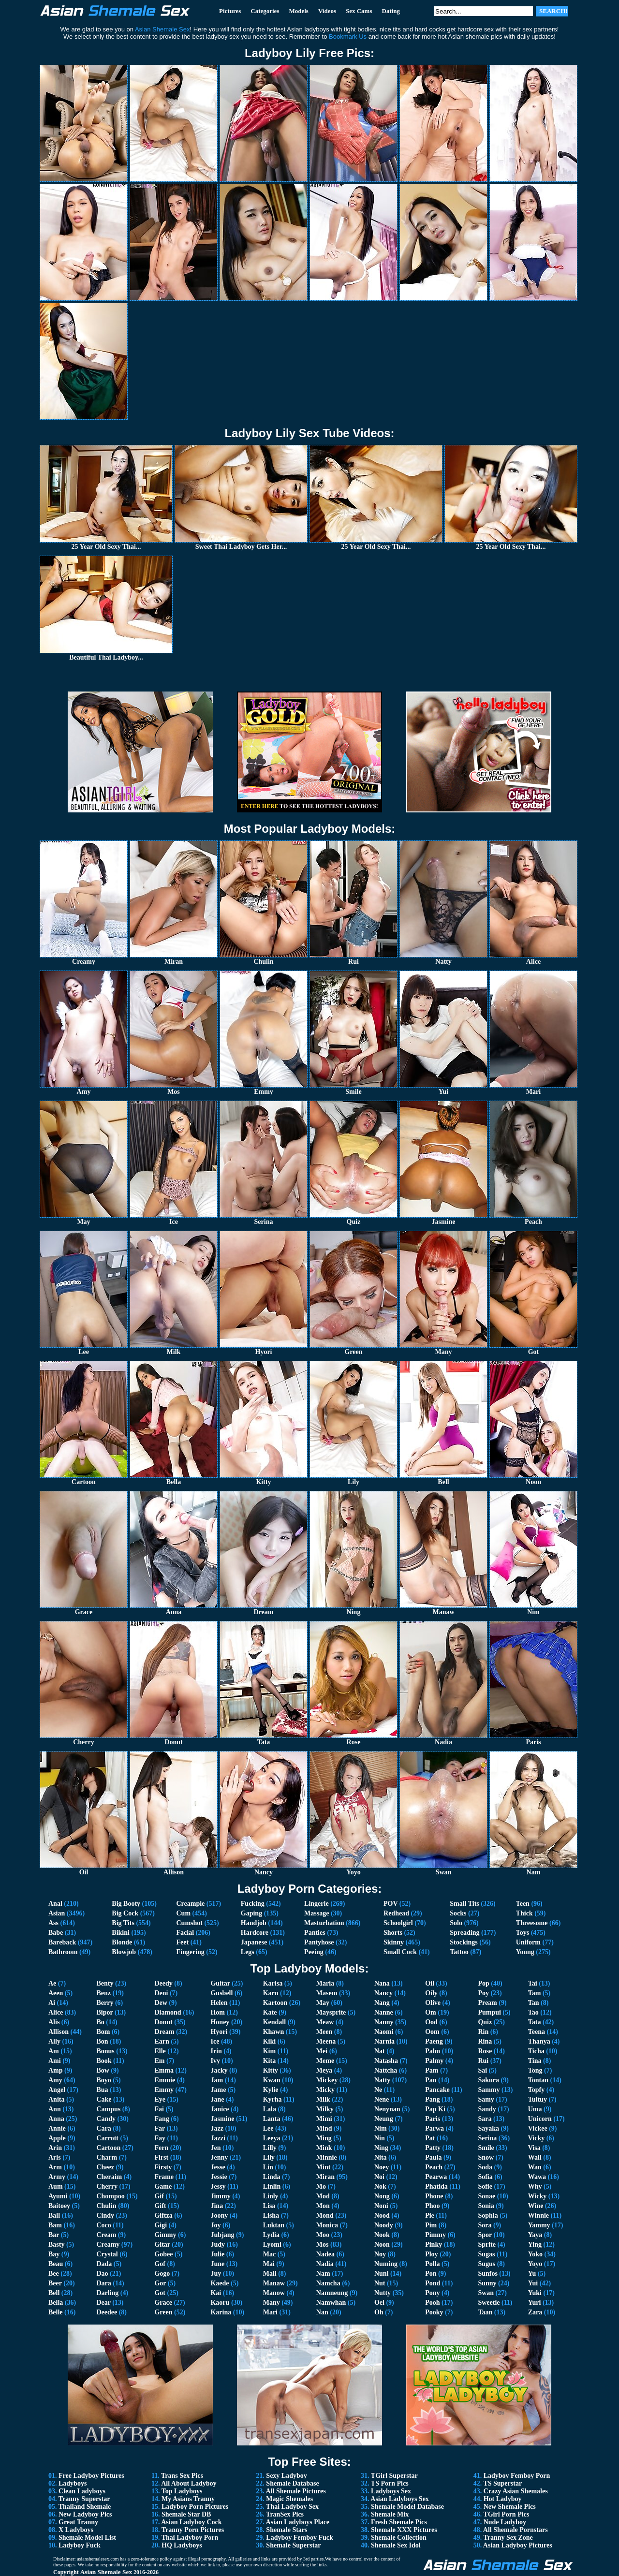 The height and width of the screenshot is (2576, 619). Describe the element at coordinates (382, 2080) in the screenshot. I see `Natty` at that location.